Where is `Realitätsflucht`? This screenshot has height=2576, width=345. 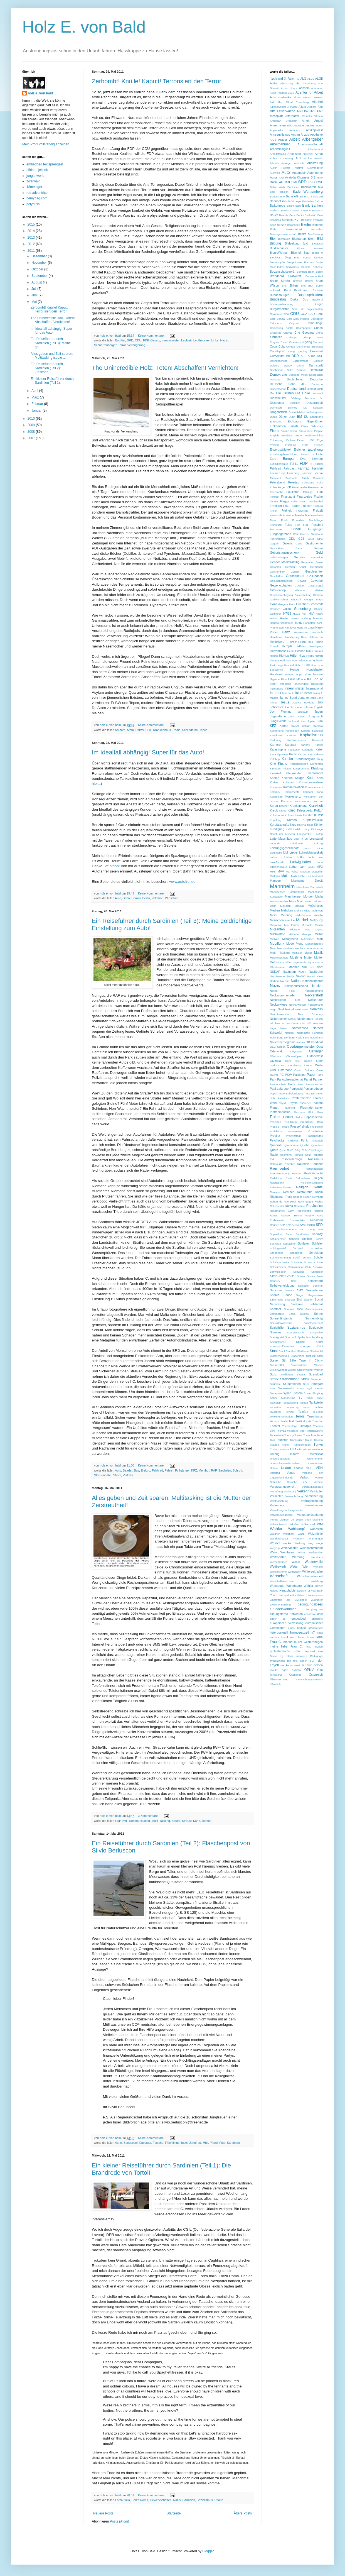 Realitätsflucht is located at coordinates (313, 1173).